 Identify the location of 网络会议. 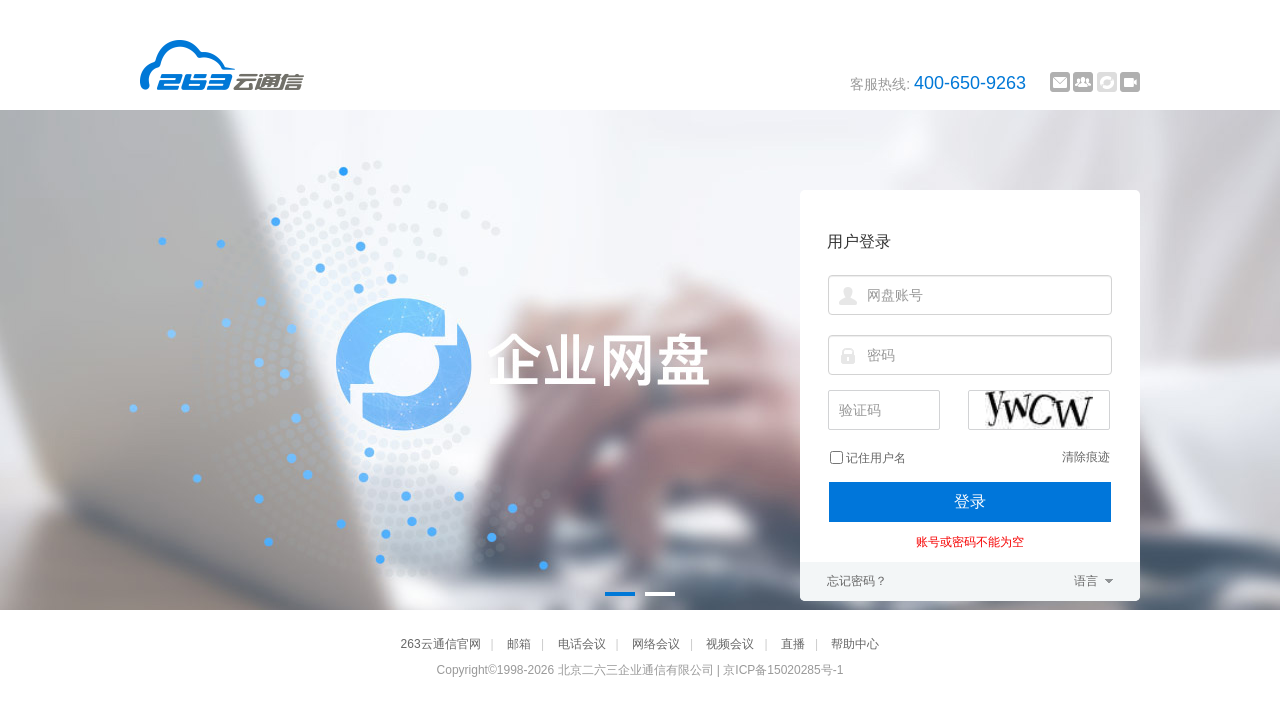
(656, 644).